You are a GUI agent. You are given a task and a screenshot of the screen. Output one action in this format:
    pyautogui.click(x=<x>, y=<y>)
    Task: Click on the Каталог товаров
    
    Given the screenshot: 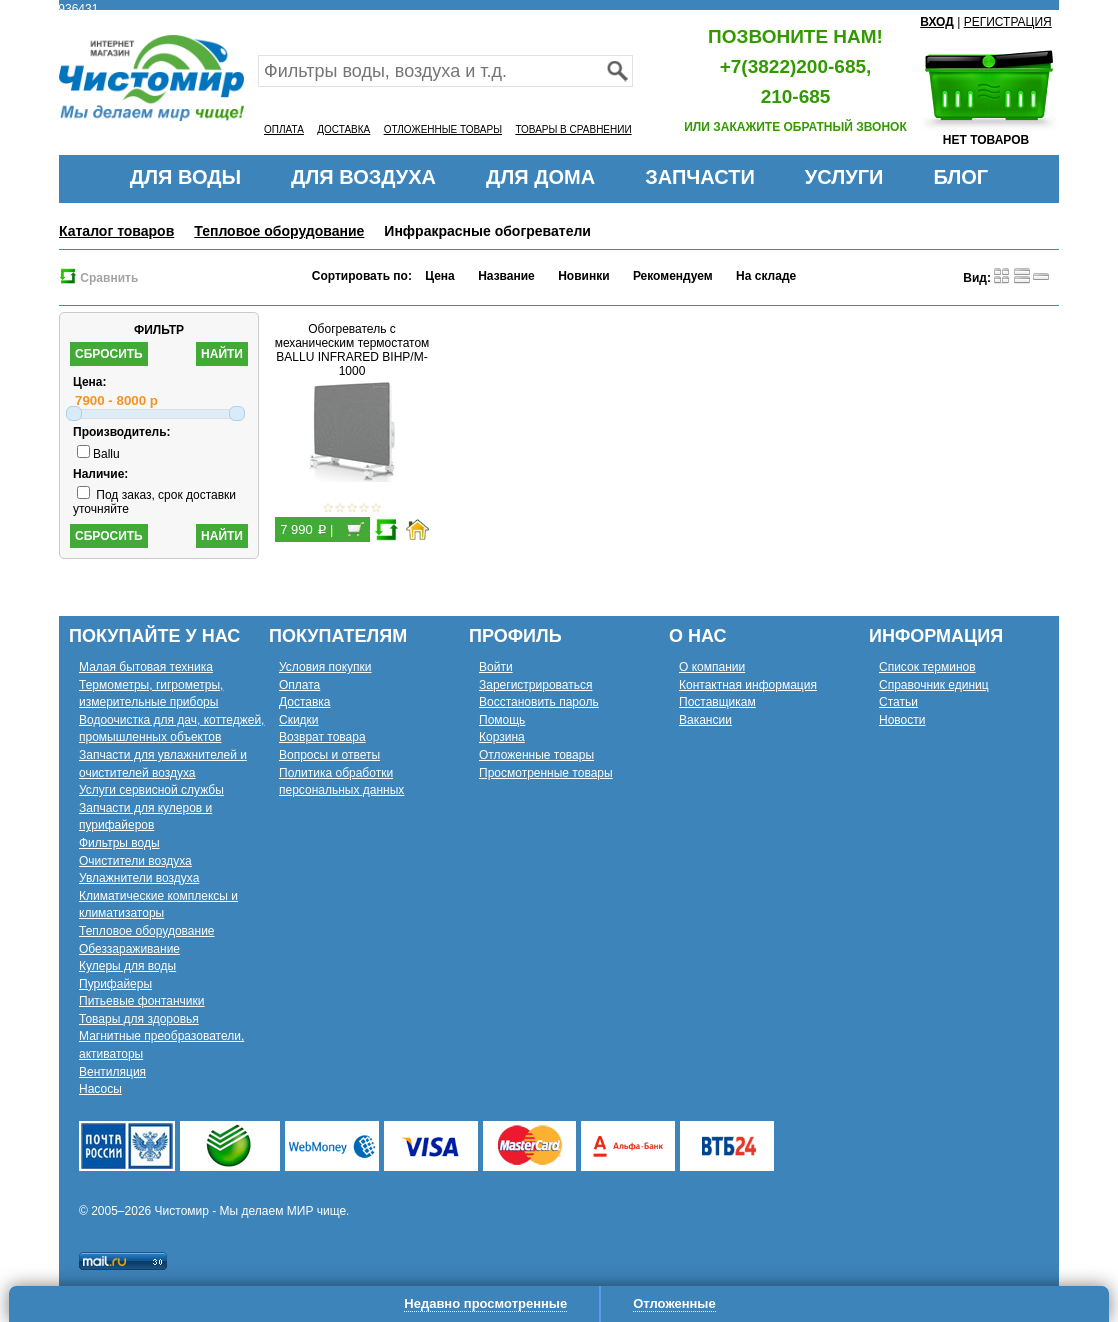 What is the action you would take?
    pyautogui.click(x=116, y=231)
    